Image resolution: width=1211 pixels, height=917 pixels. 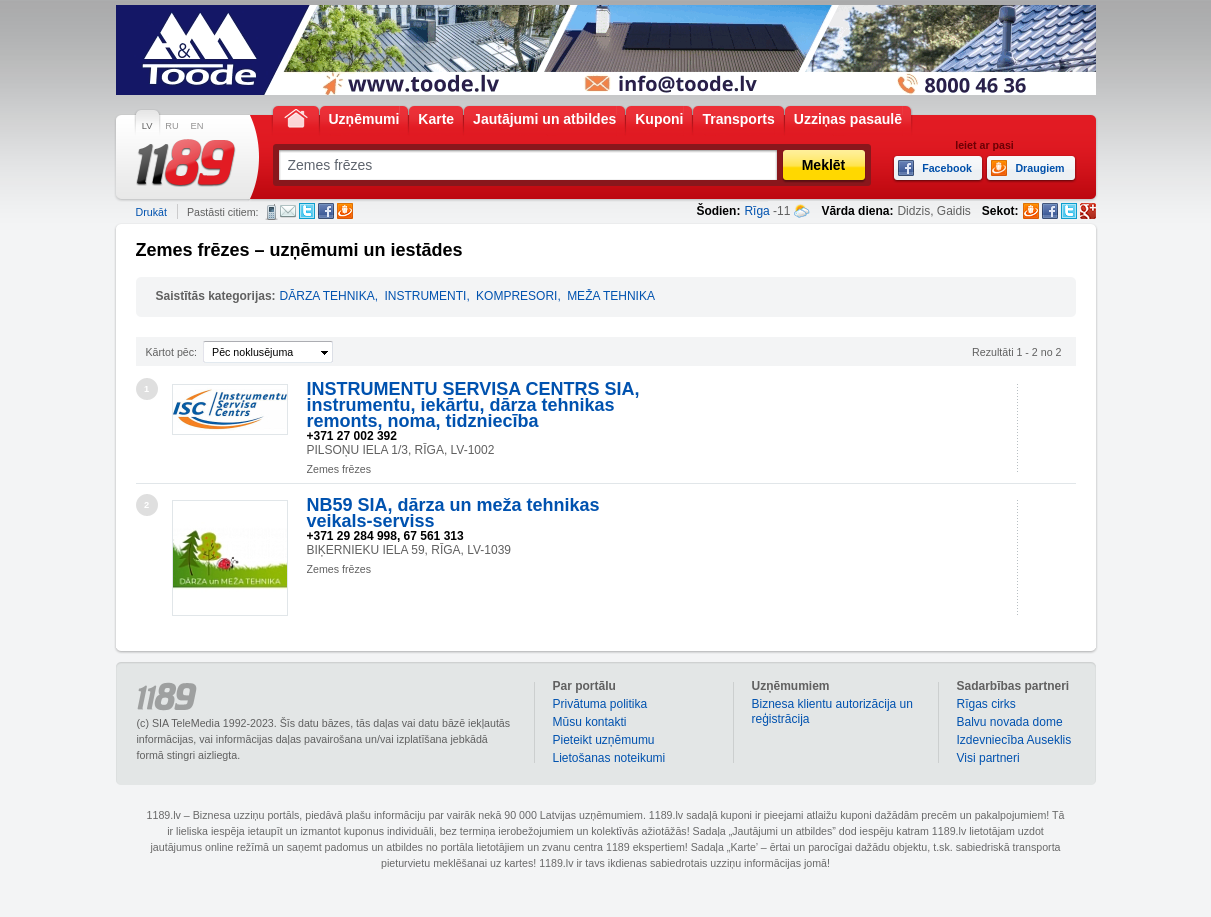 What do you see at coordinates (288, 211) in the screenshot?
I see `E-pasts` at bounding box center [288, 211].